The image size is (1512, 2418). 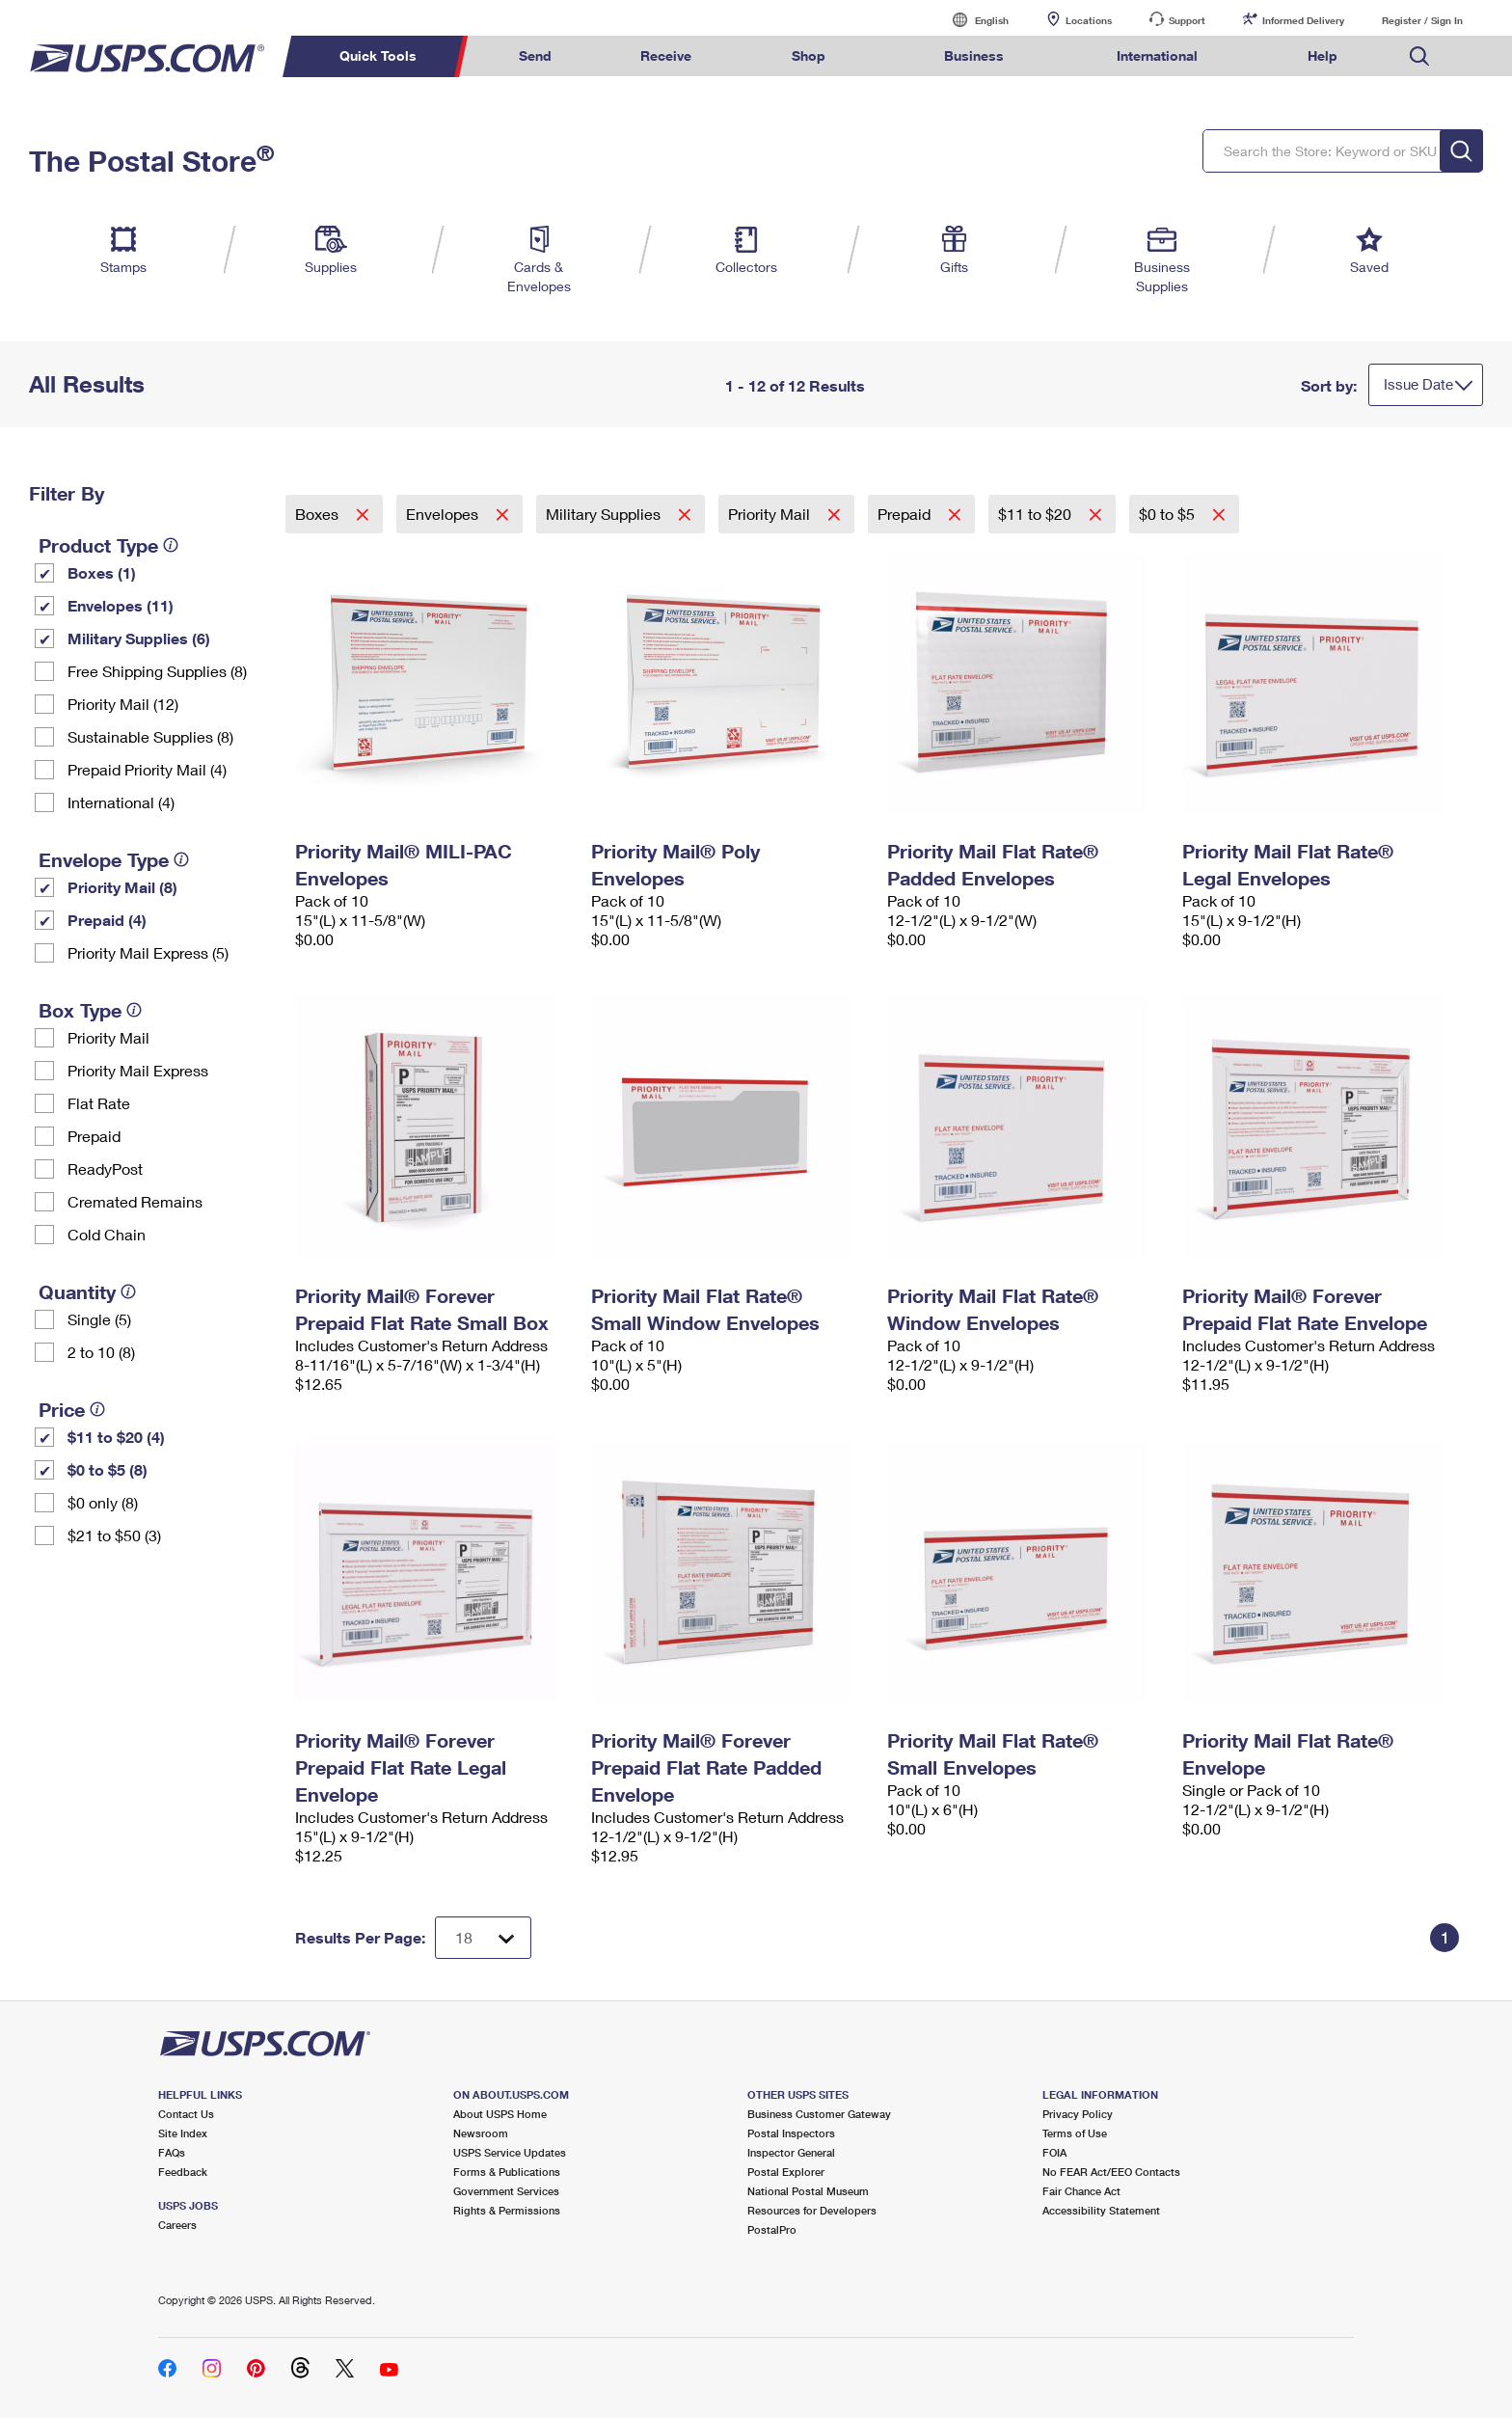 What do you see at coordinates (99, 1103) in the screenshot?
I see `Flat Rate` at bounding box center [99, 1103].